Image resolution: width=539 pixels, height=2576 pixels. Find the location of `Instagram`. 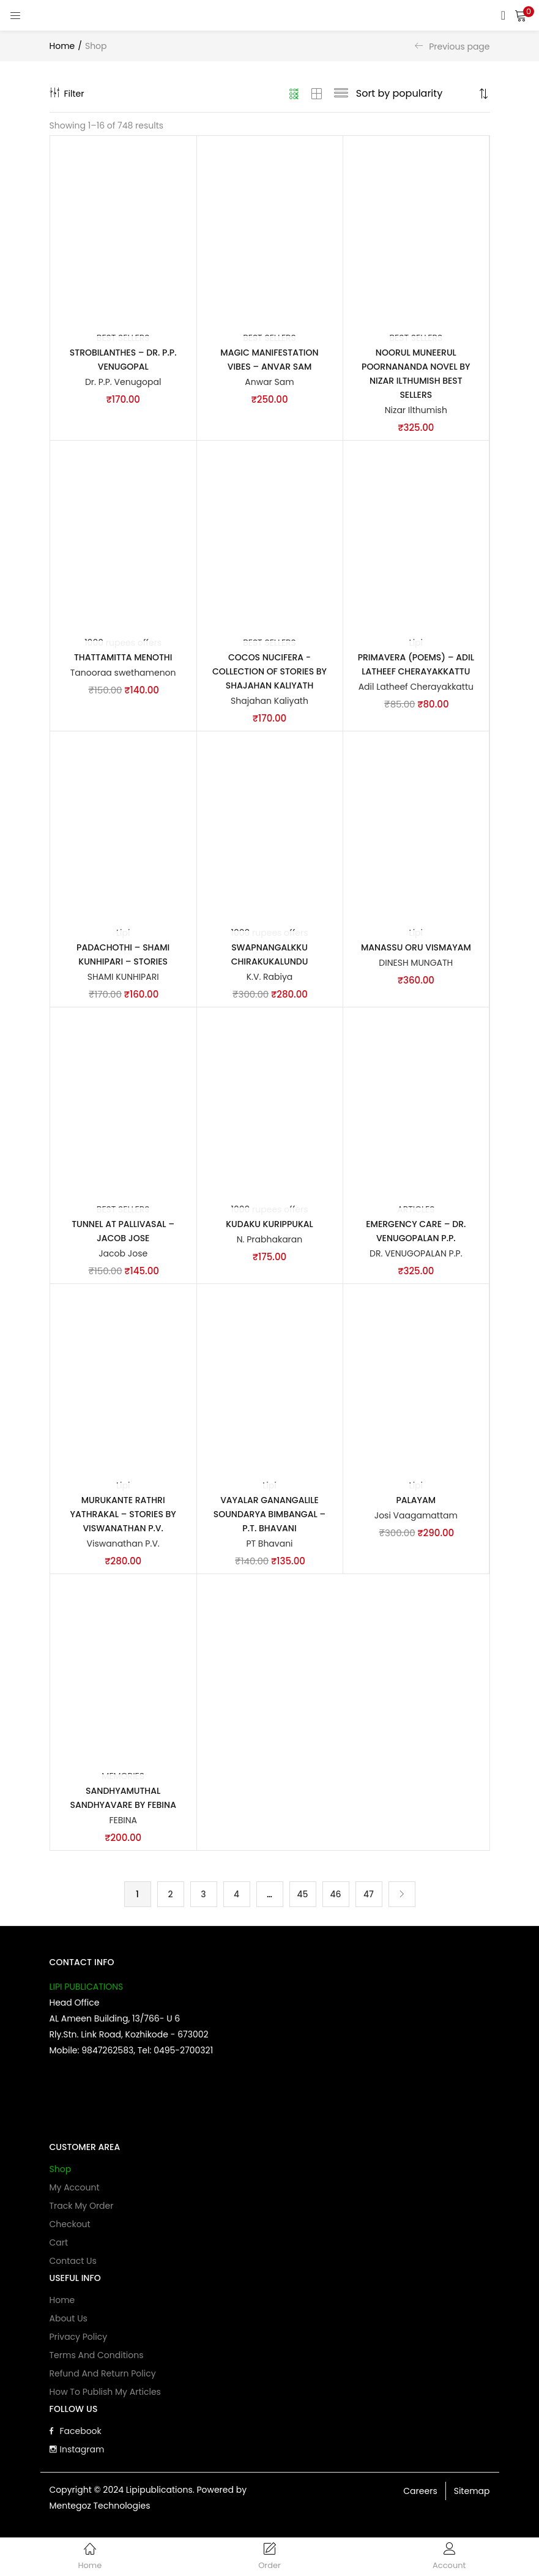

Instagram is located at coordinates (77, 2454).